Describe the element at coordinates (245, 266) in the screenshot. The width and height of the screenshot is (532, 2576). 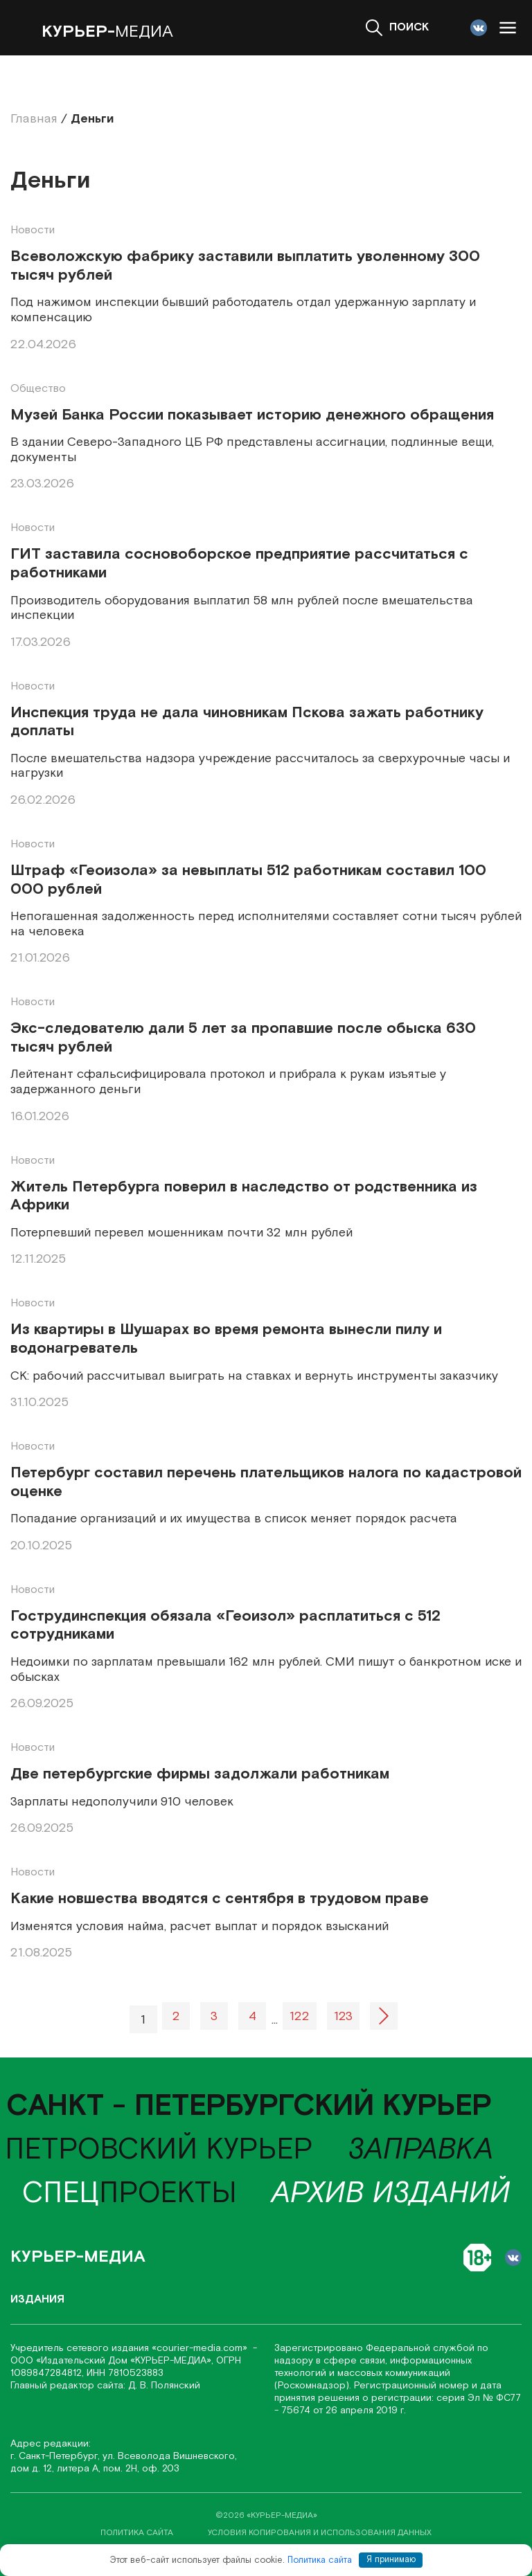
I see `Всеволожскую фабрику заставили выплатить уволенному 300 тысяч рублей` at that location.